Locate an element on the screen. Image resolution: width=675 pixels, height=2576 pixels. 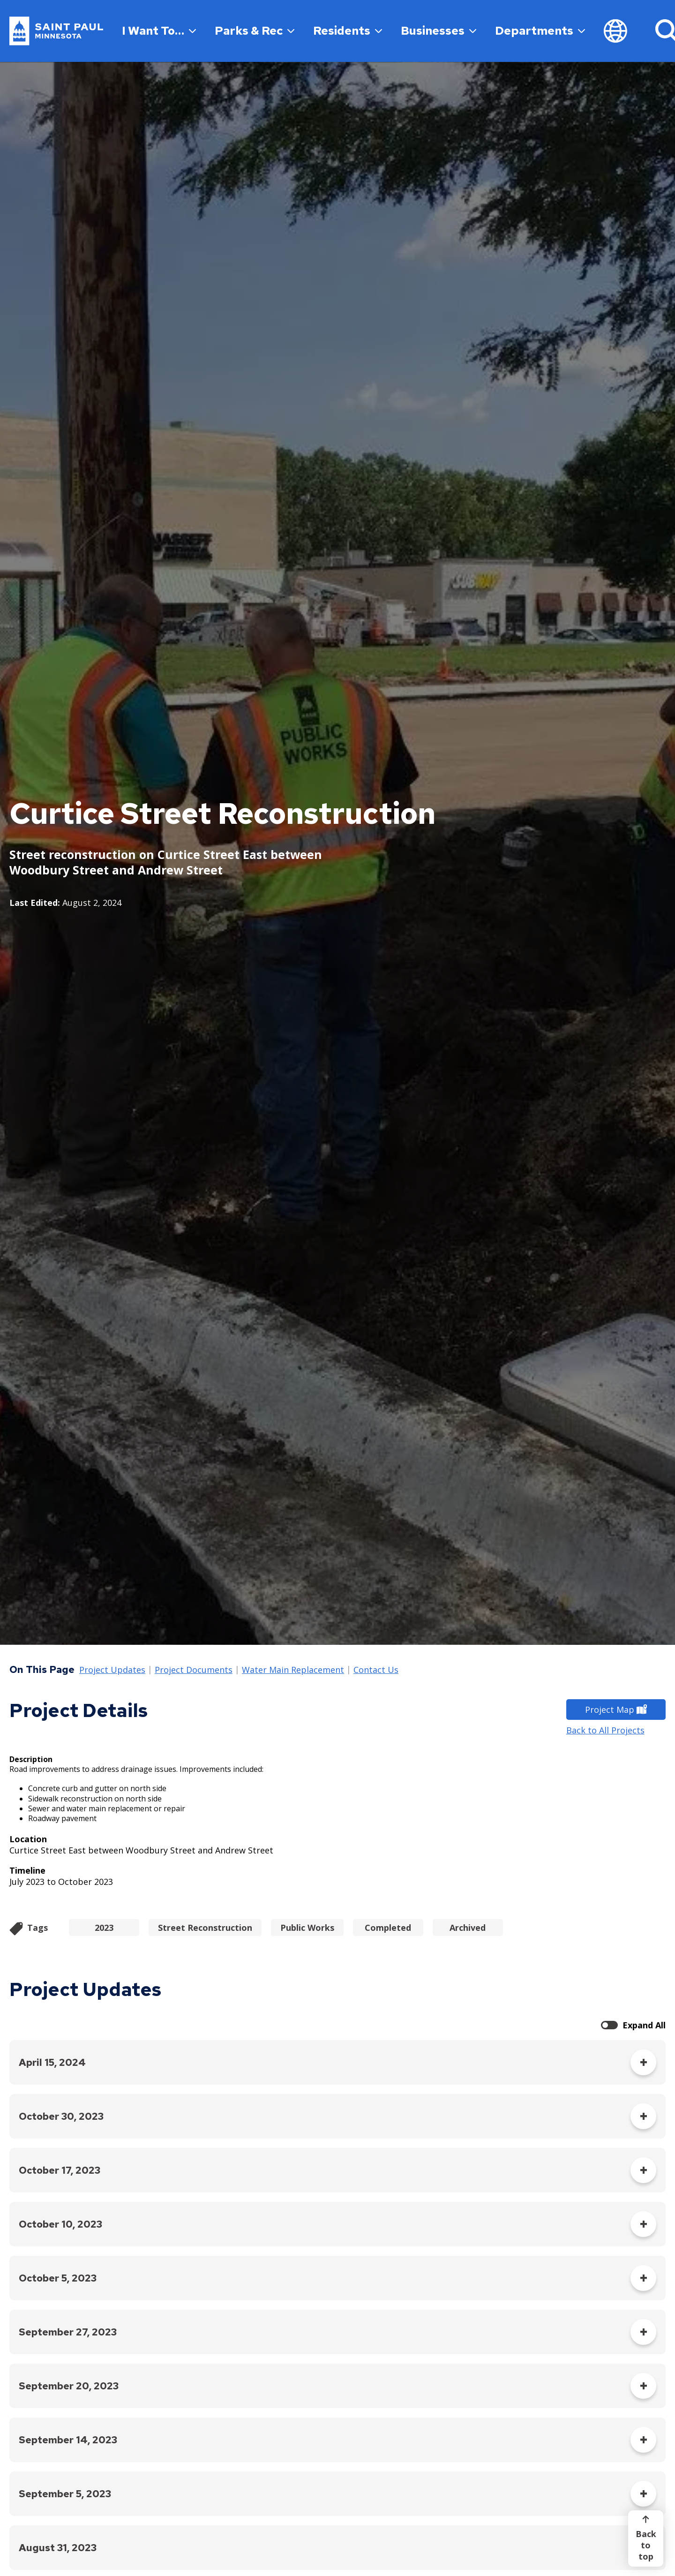
I Want To… is located at coordinates (159, 30).